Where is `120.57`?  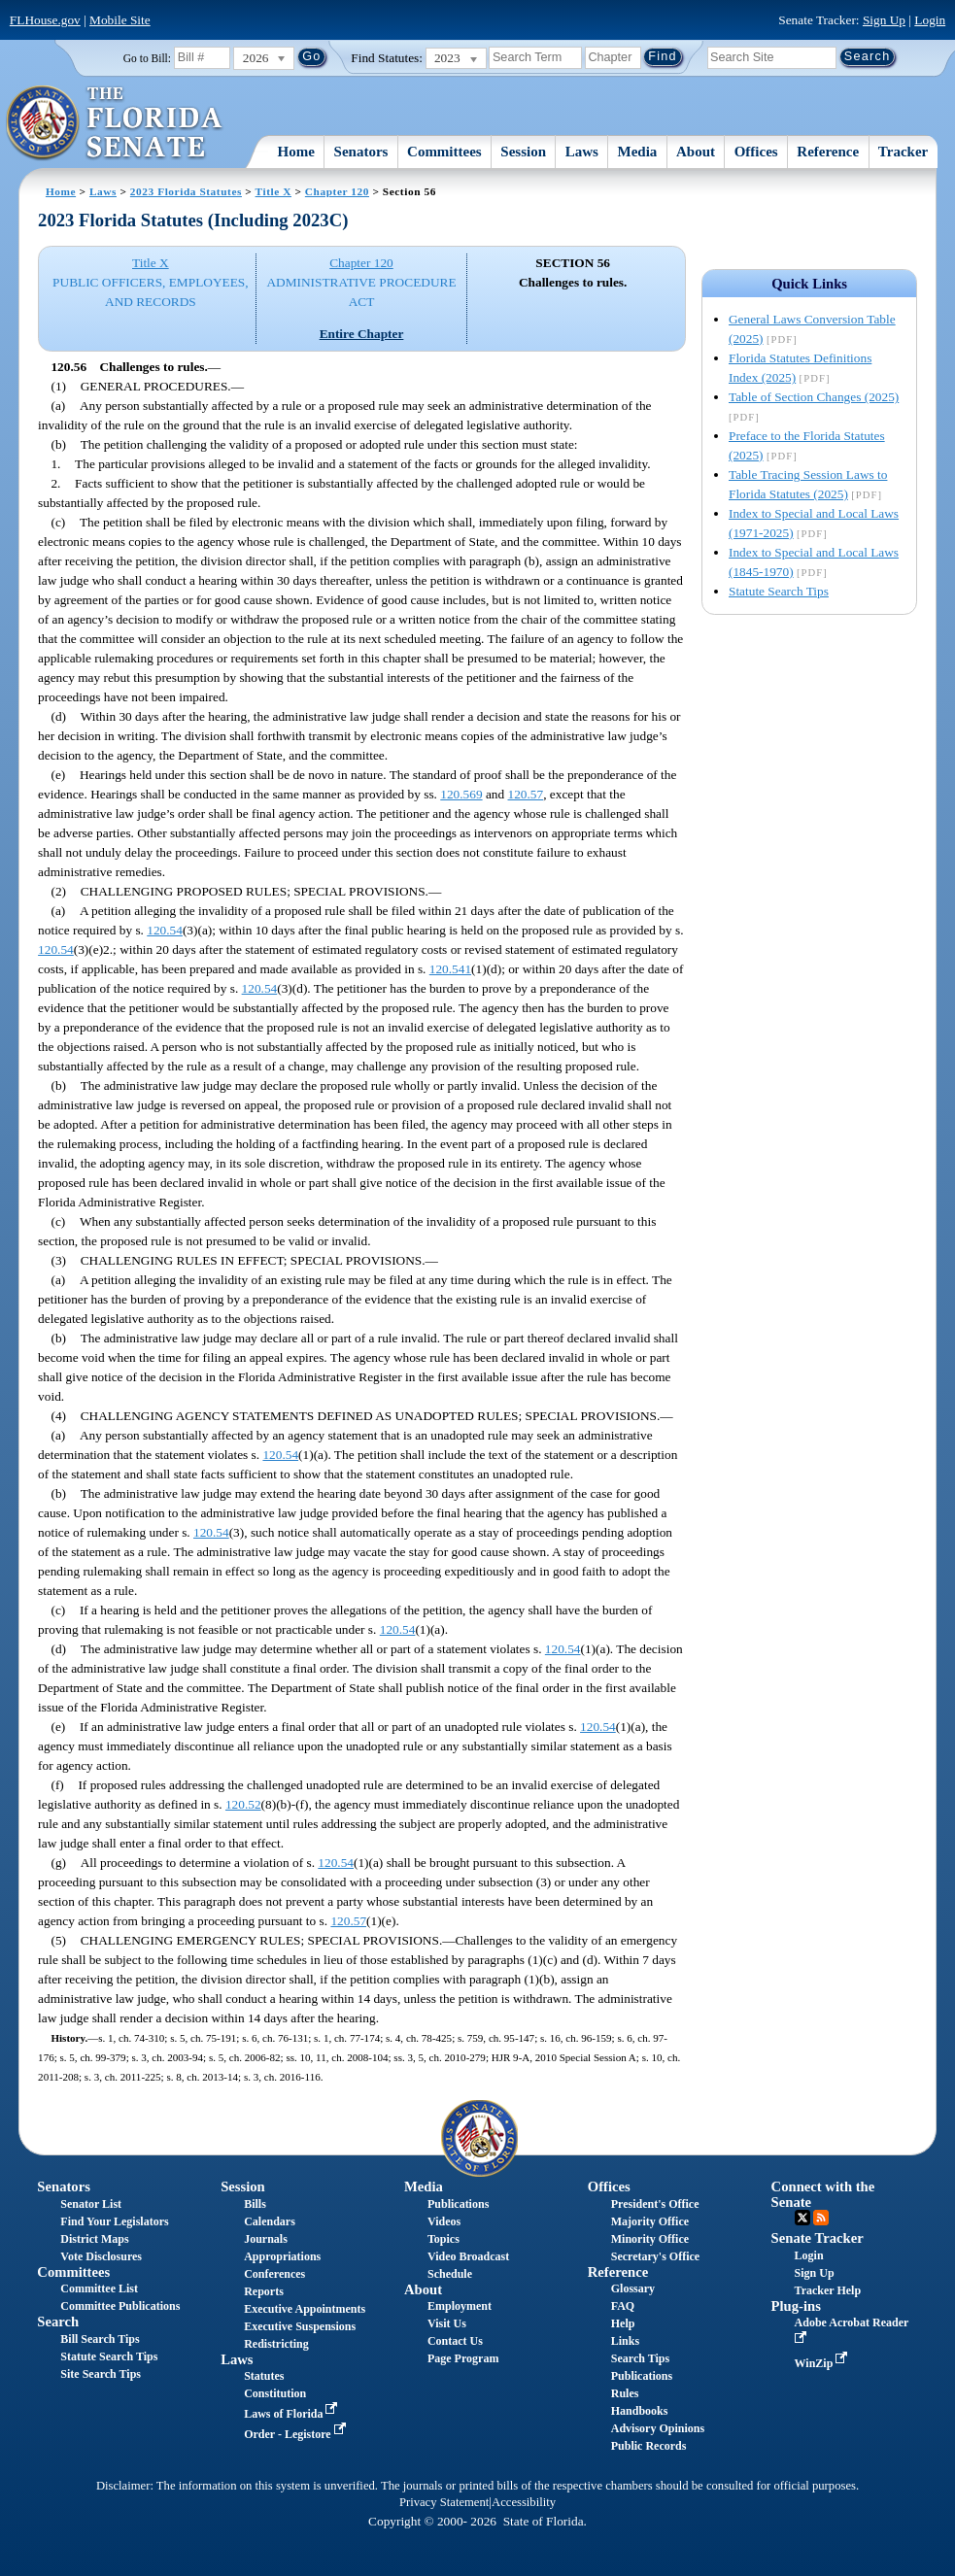
120.57 is located at coordinates (526, 794).